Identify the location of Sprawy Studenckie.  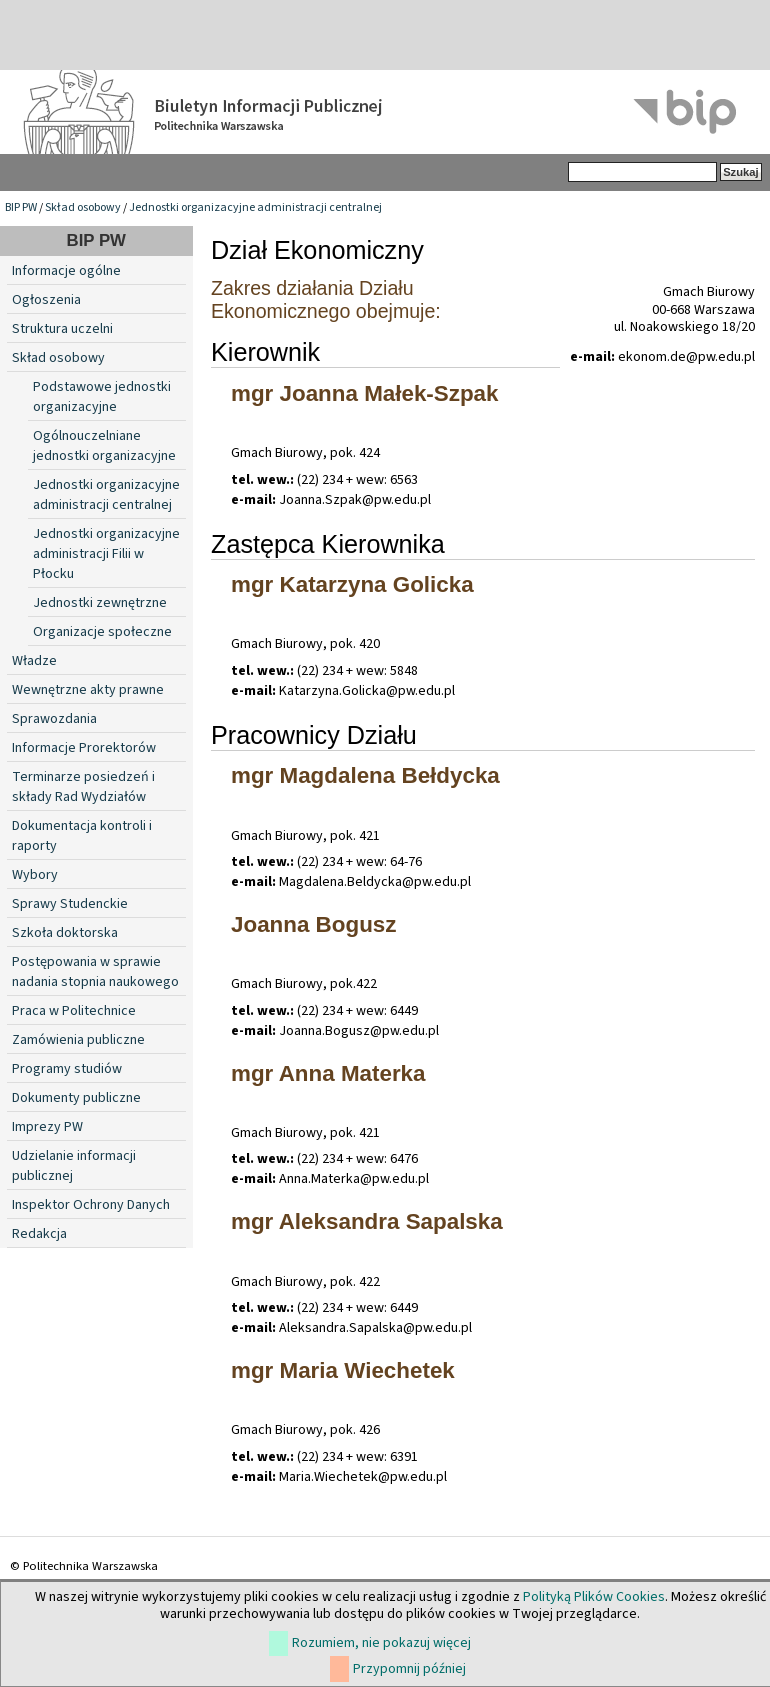
(70, 904).